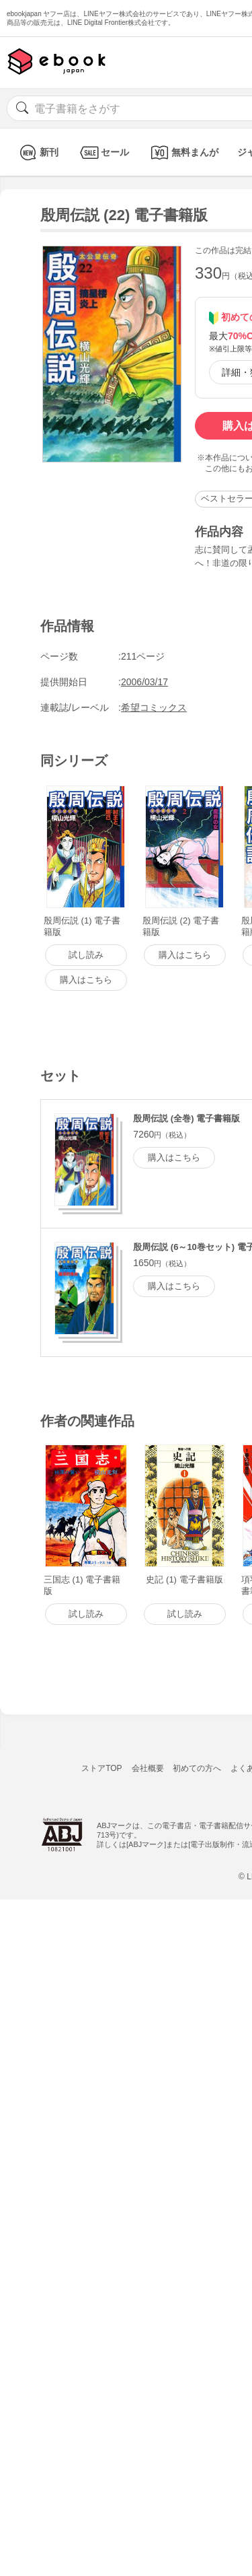  Describe the element at coordinates (197, 1768) in the screenshot. I see `初めての方へ` at that location.